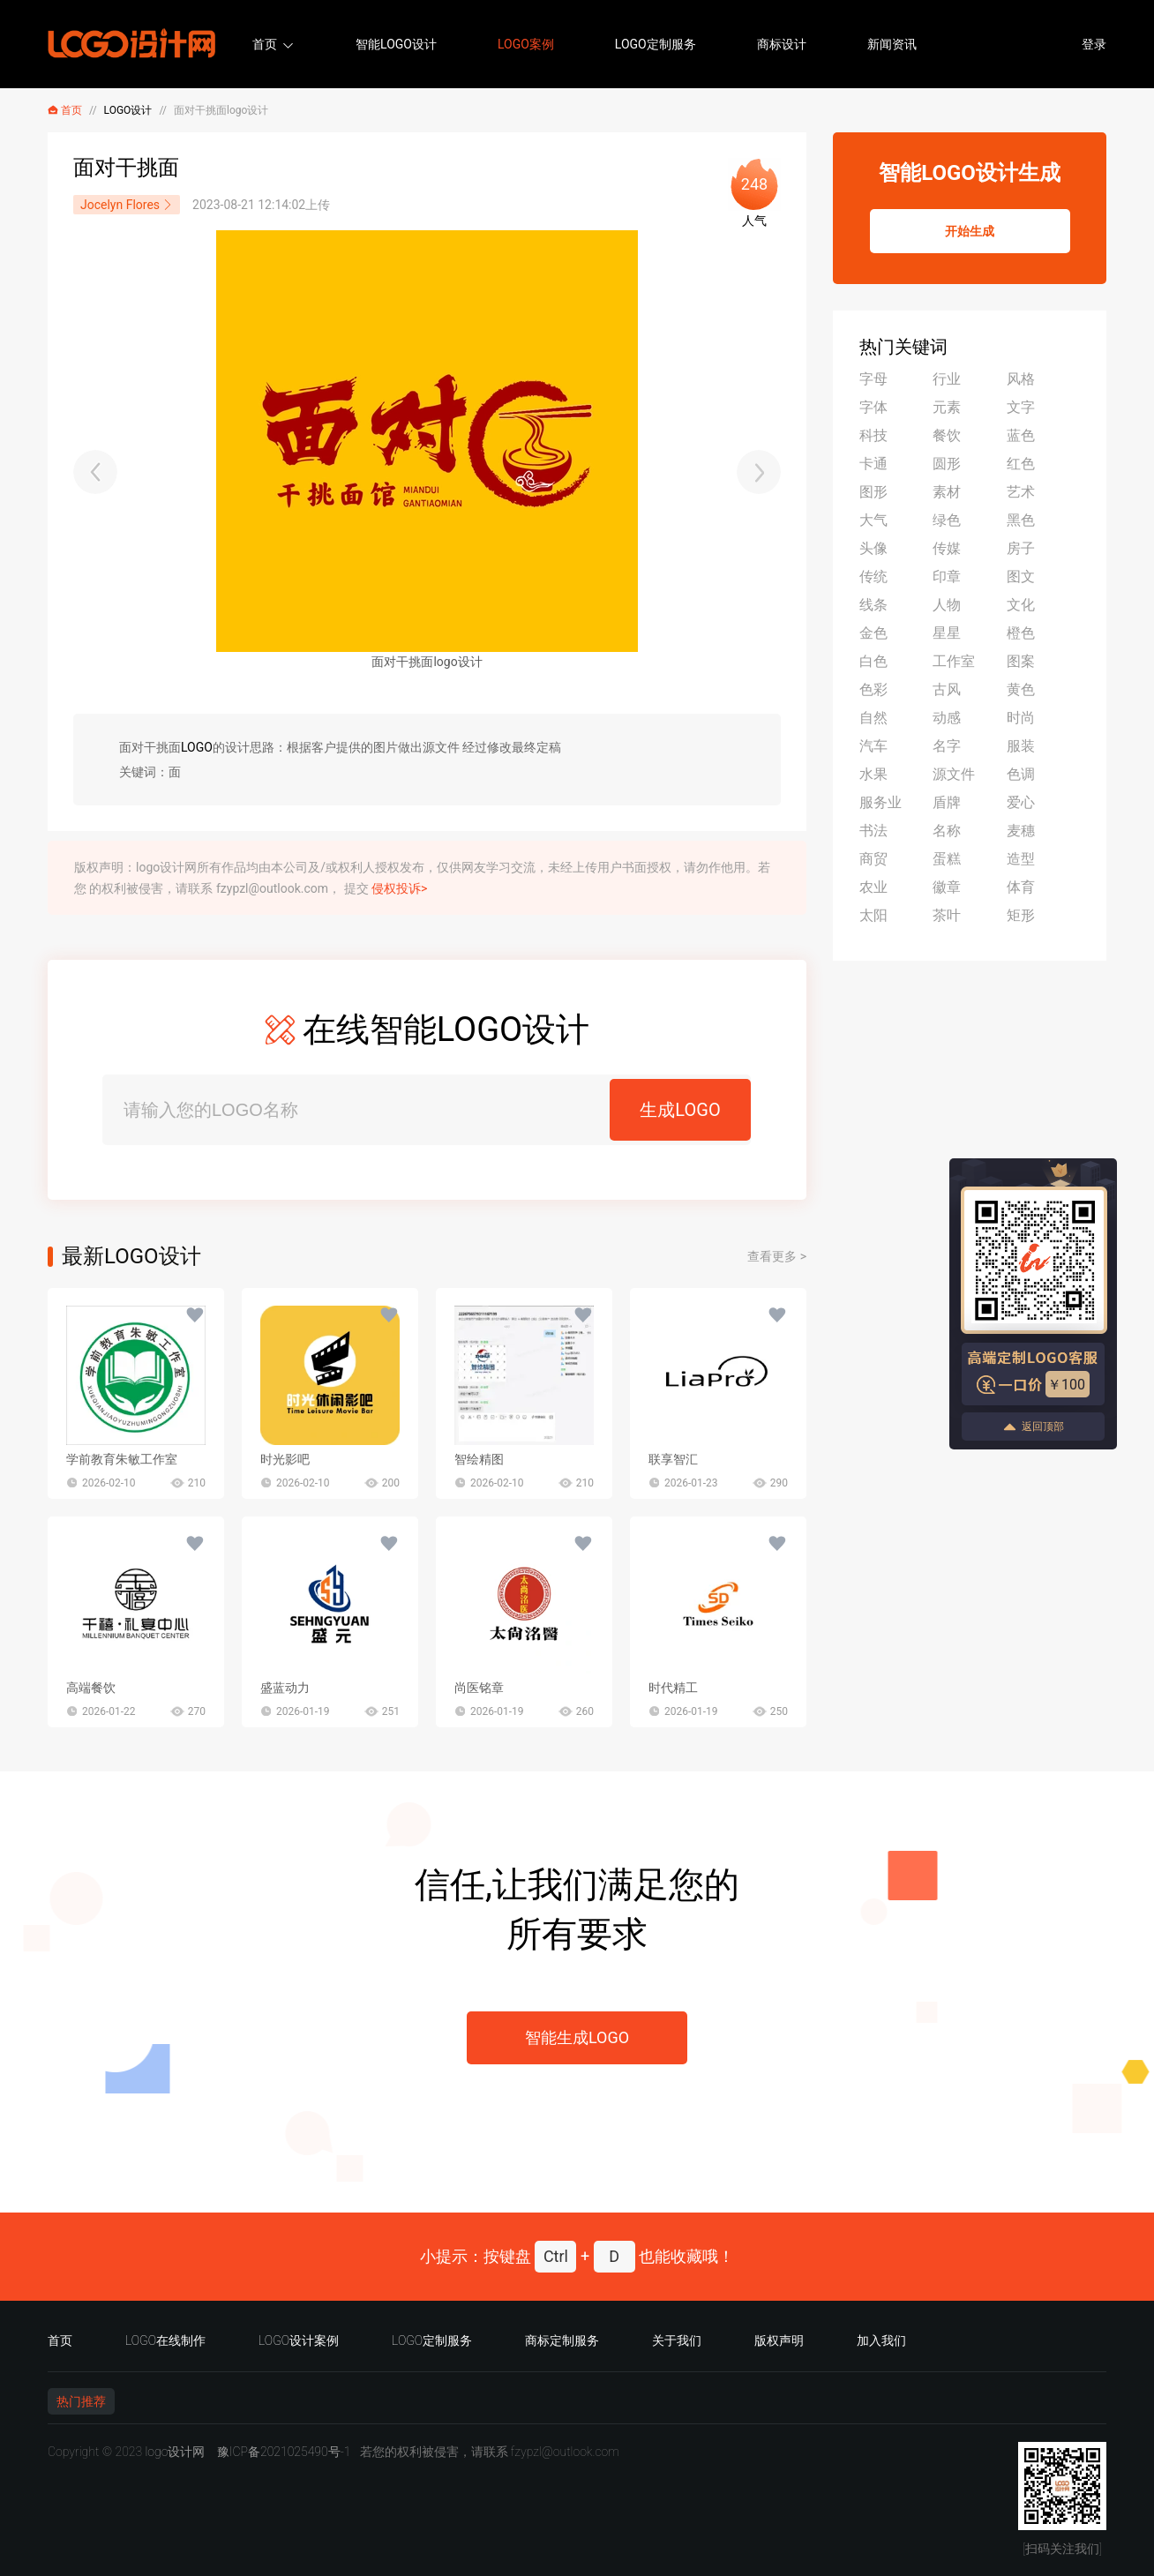 The height and width of the screenshot is (2576, 1154). Describe the element at coordinates (1021, 463) in the screenshot. I see `红色` at that location.